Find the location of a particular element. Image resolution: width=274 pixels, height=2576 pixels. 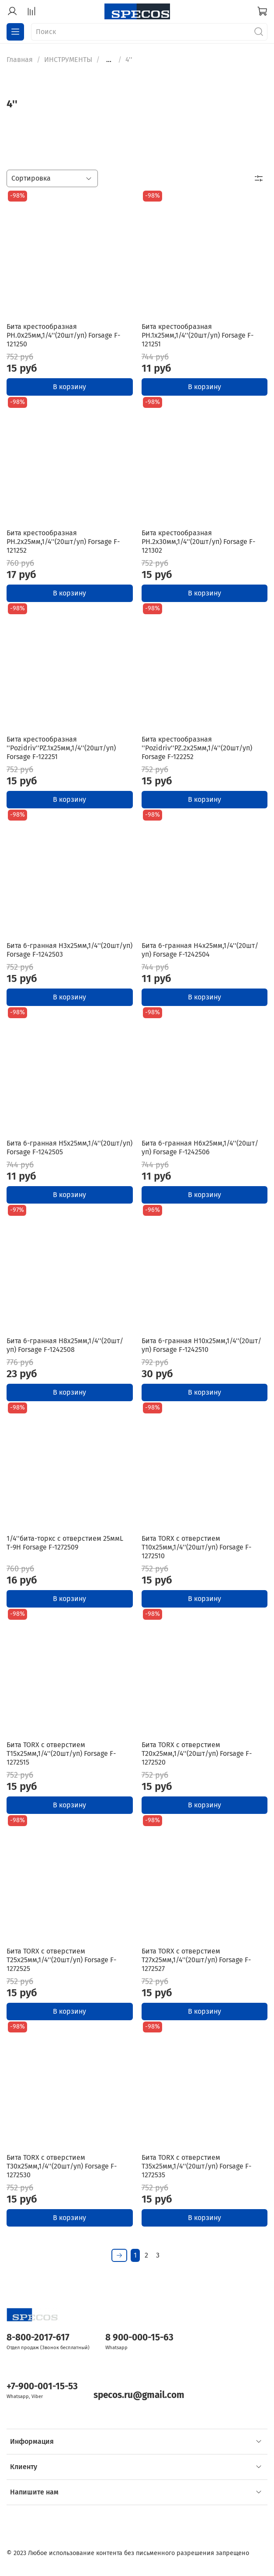

Бита крестообразная PH.1х25мм,1/4''(20шт/уп) Forsage F-121251 is located at coordinates (197, 335).